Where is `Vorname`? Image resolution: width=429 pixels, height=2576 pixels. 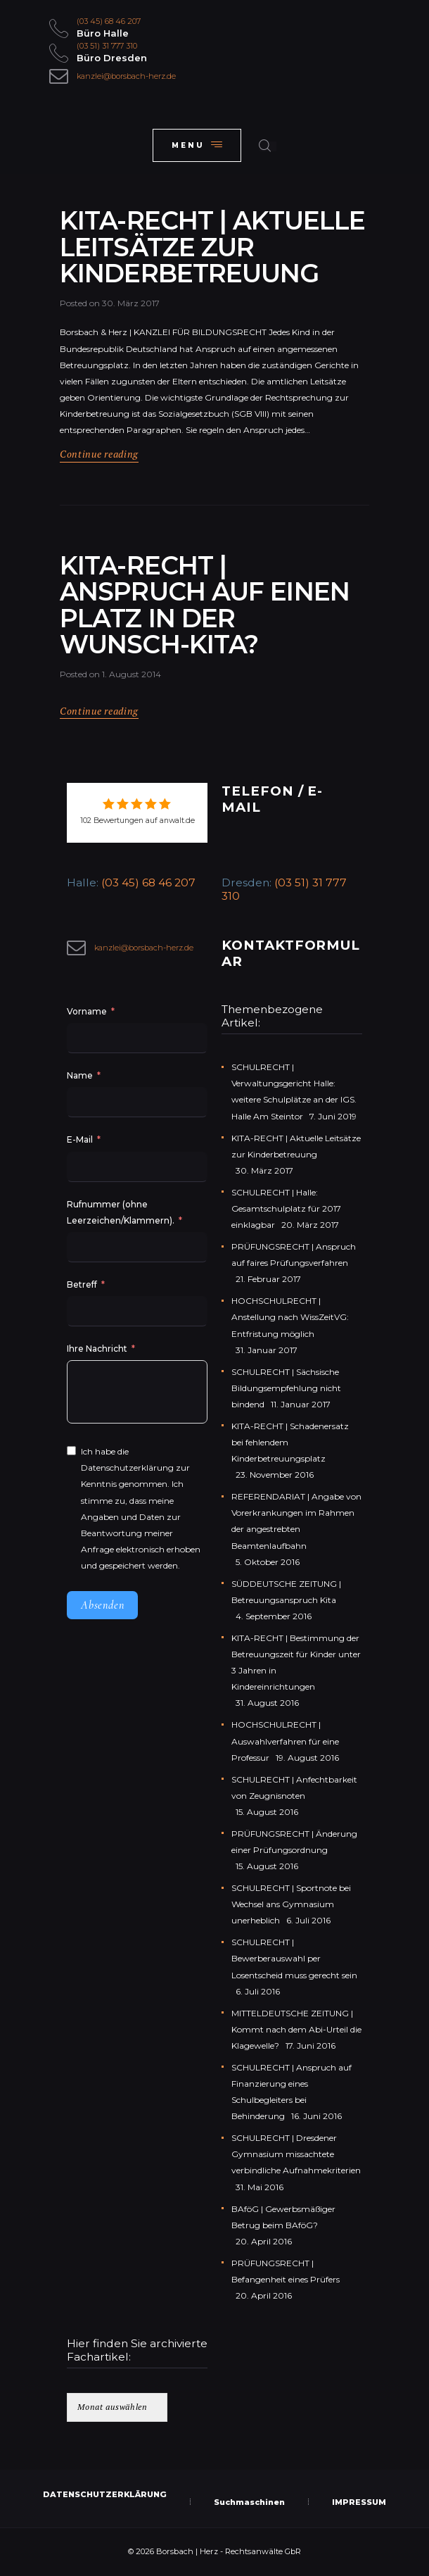 Vorname is located at coordinates (87, 1011).